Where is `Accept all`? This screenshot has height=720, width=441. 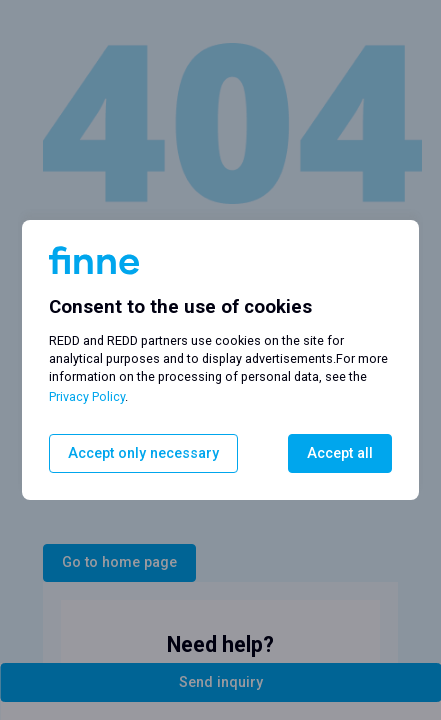
Accept all is located at coordinates (340, 453).